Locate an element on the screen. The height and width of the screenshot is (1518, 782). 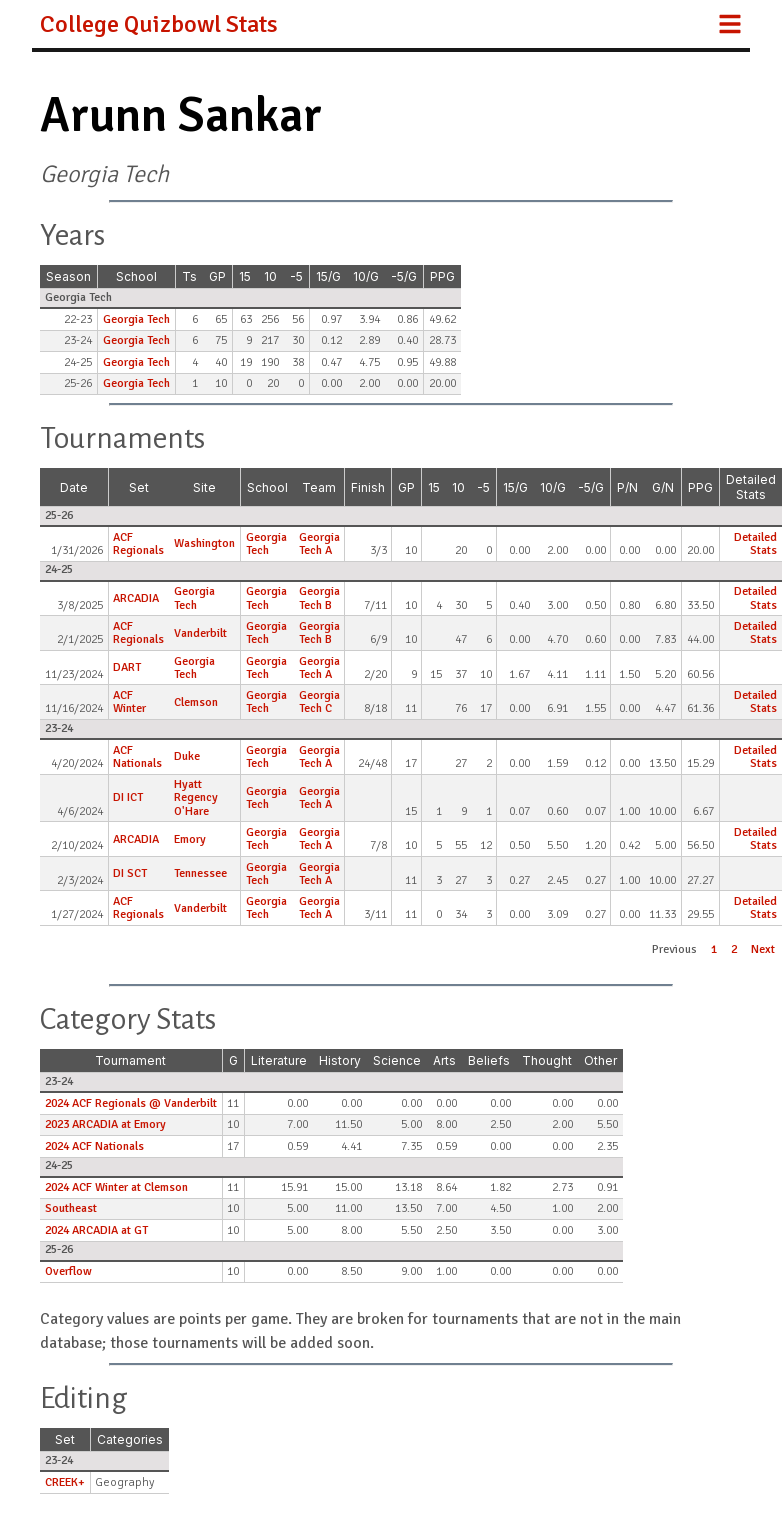
ARCADIA is located at coordinates (136, 598).